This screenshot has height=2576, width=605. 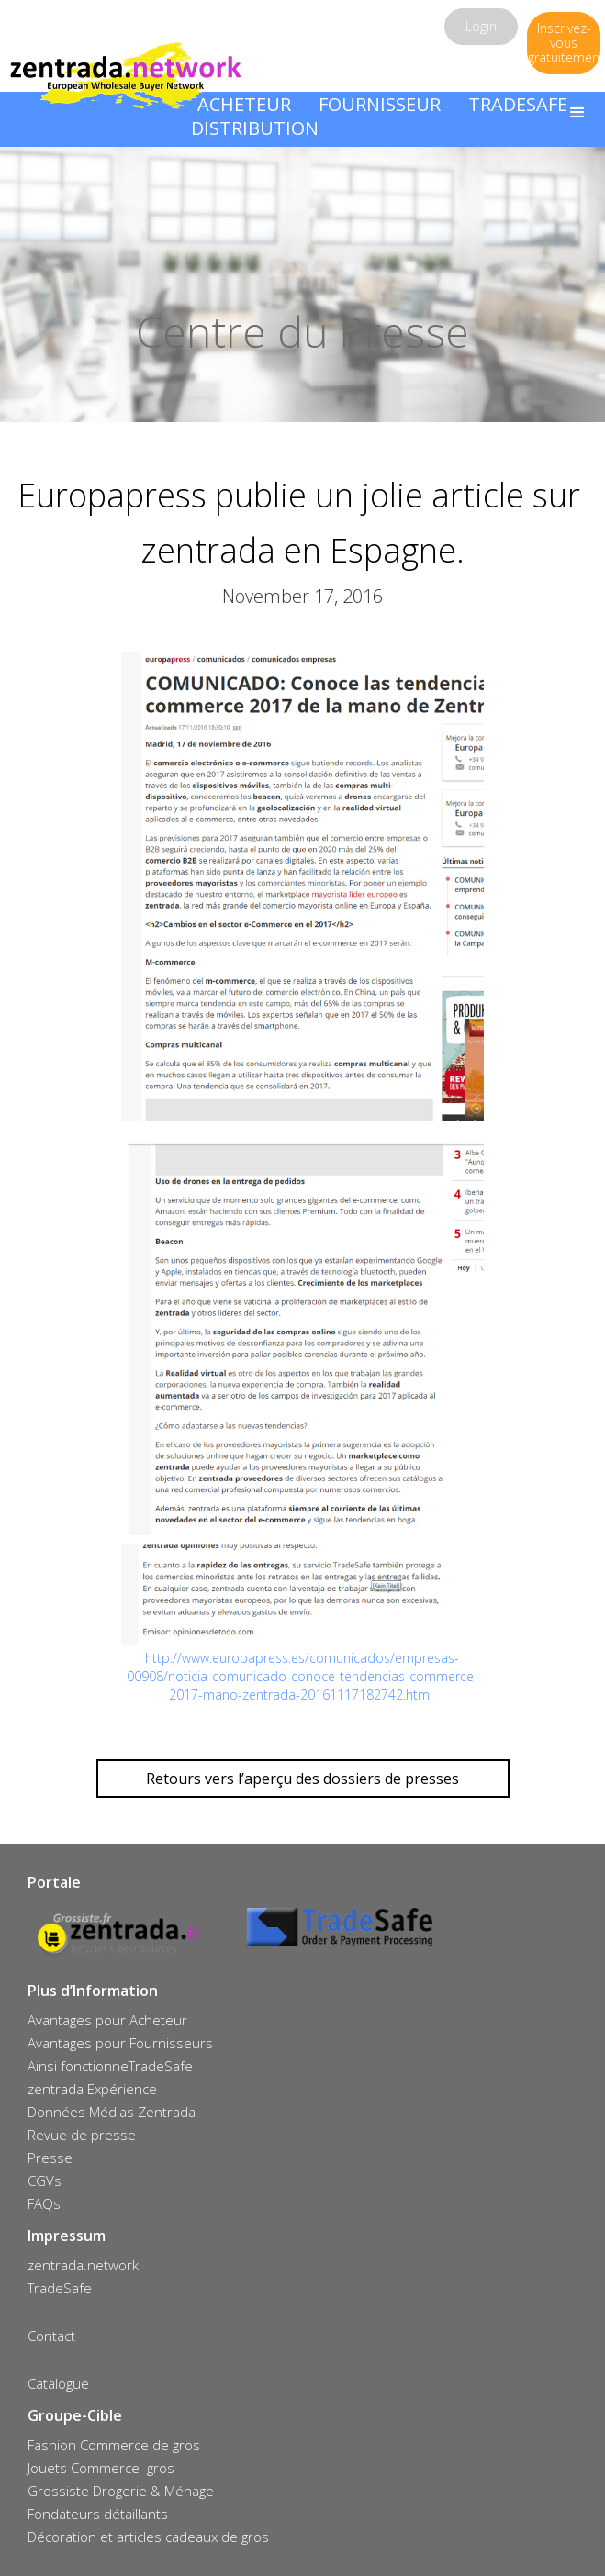 I want to click on zentrada Expérience, so click(x=92, y=2089).